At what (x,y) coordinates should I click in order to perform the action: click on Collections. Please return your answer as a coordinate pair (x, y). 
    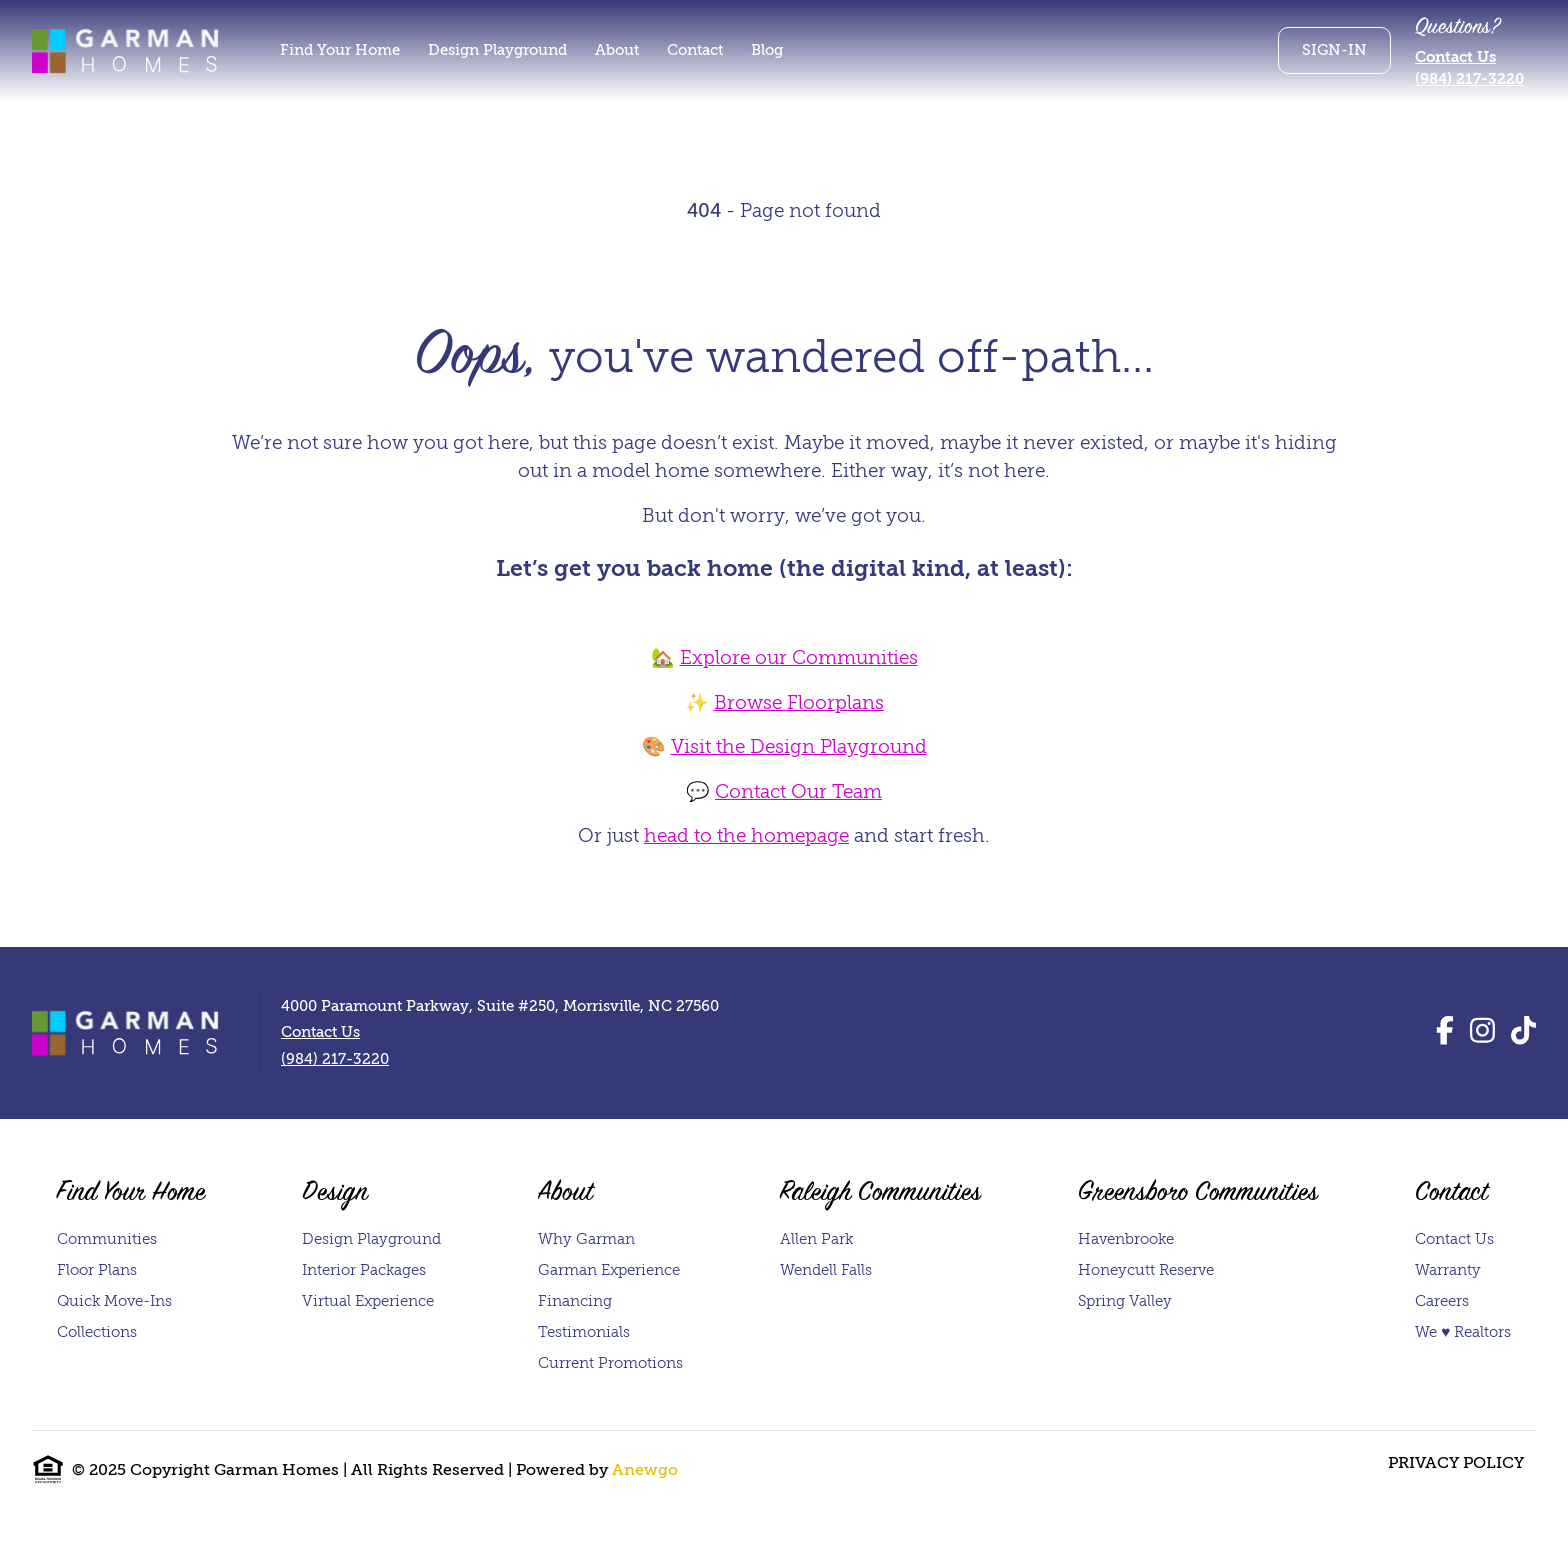
    Looking at the image, I should click on (97, 1332).